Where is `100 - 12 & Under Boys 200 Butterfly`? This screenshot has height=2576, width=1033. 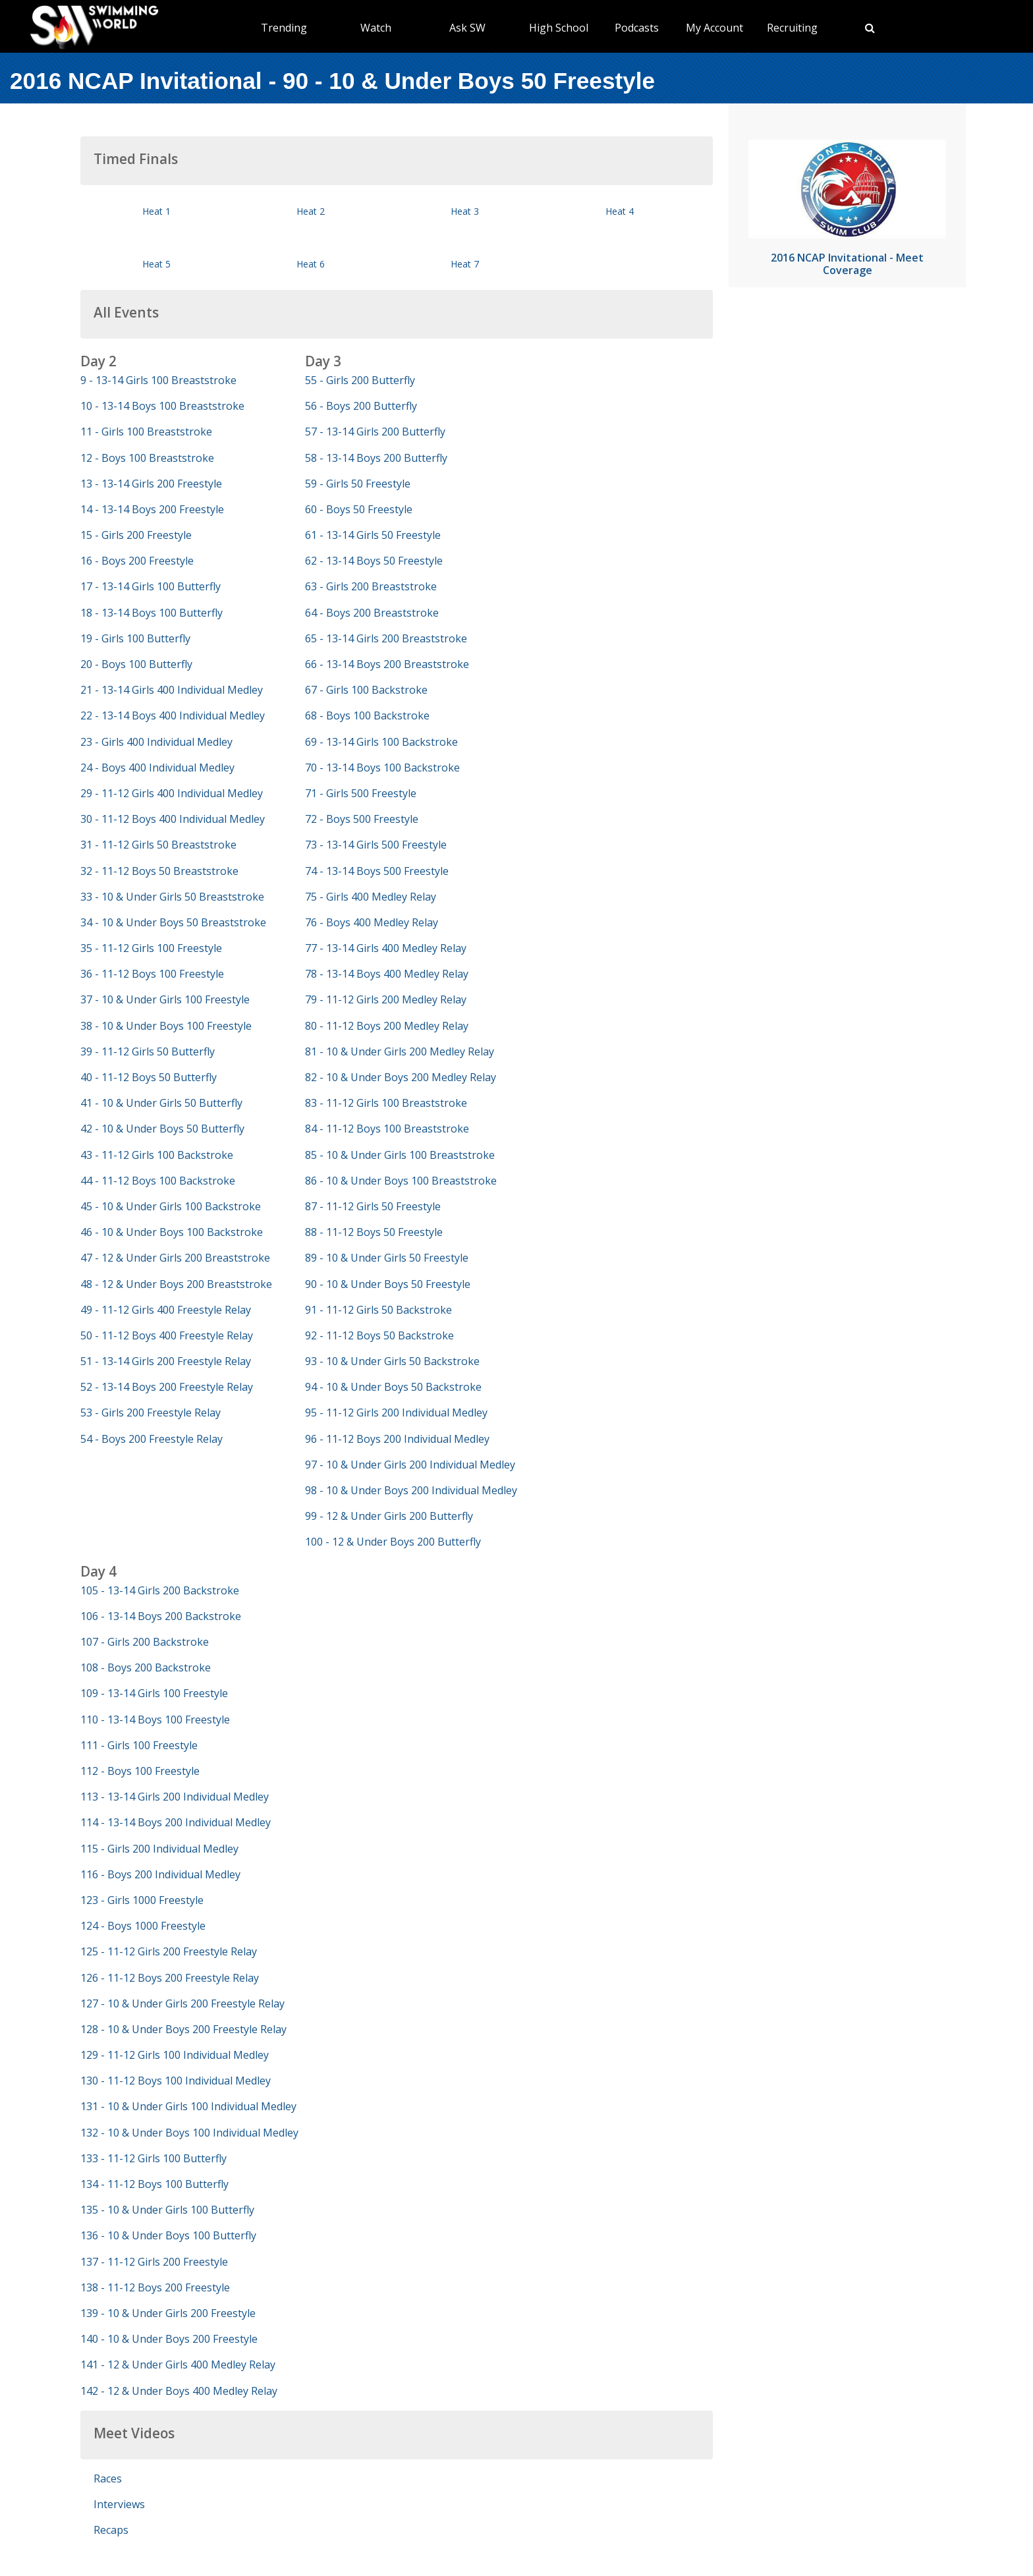 100 - 12 & Under Boys 200 Butterfly is located at coordinates (393, 1541).